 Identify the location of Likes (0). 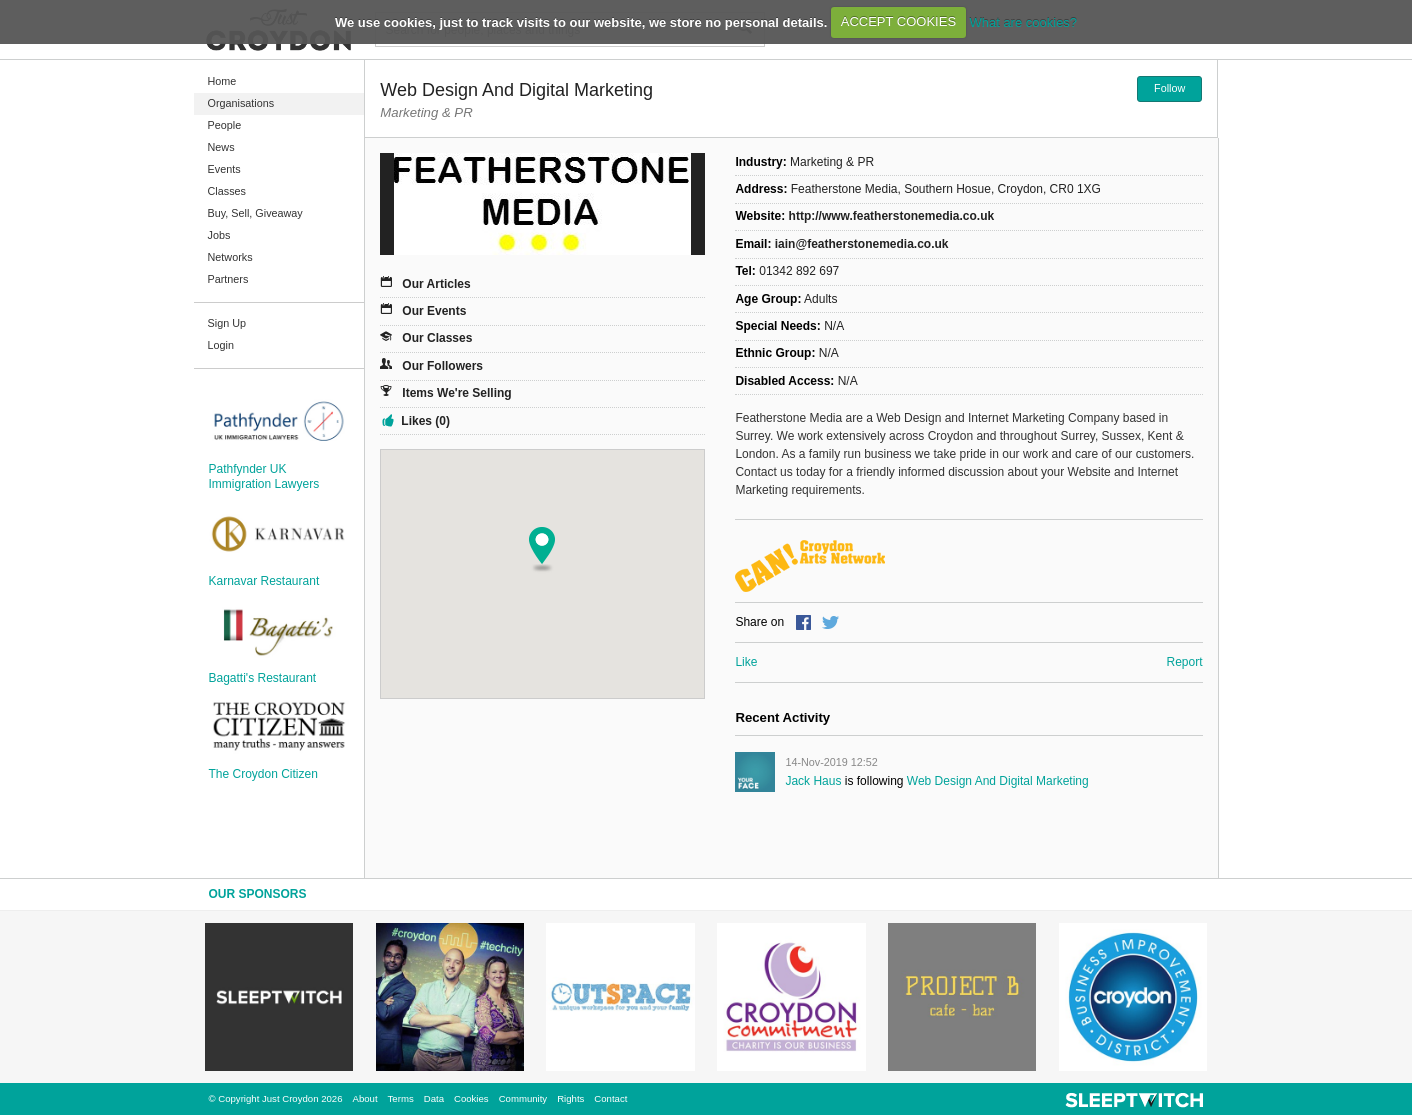
(425, 421).